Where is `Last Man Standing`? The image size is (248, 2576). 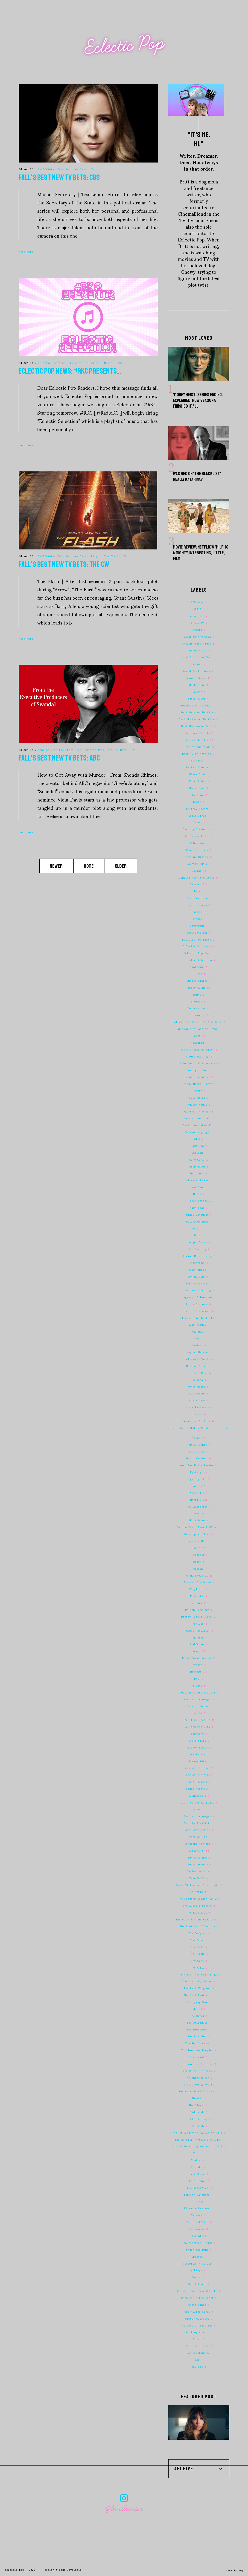
Last Man Standing is located at coordinates (199, 1290).